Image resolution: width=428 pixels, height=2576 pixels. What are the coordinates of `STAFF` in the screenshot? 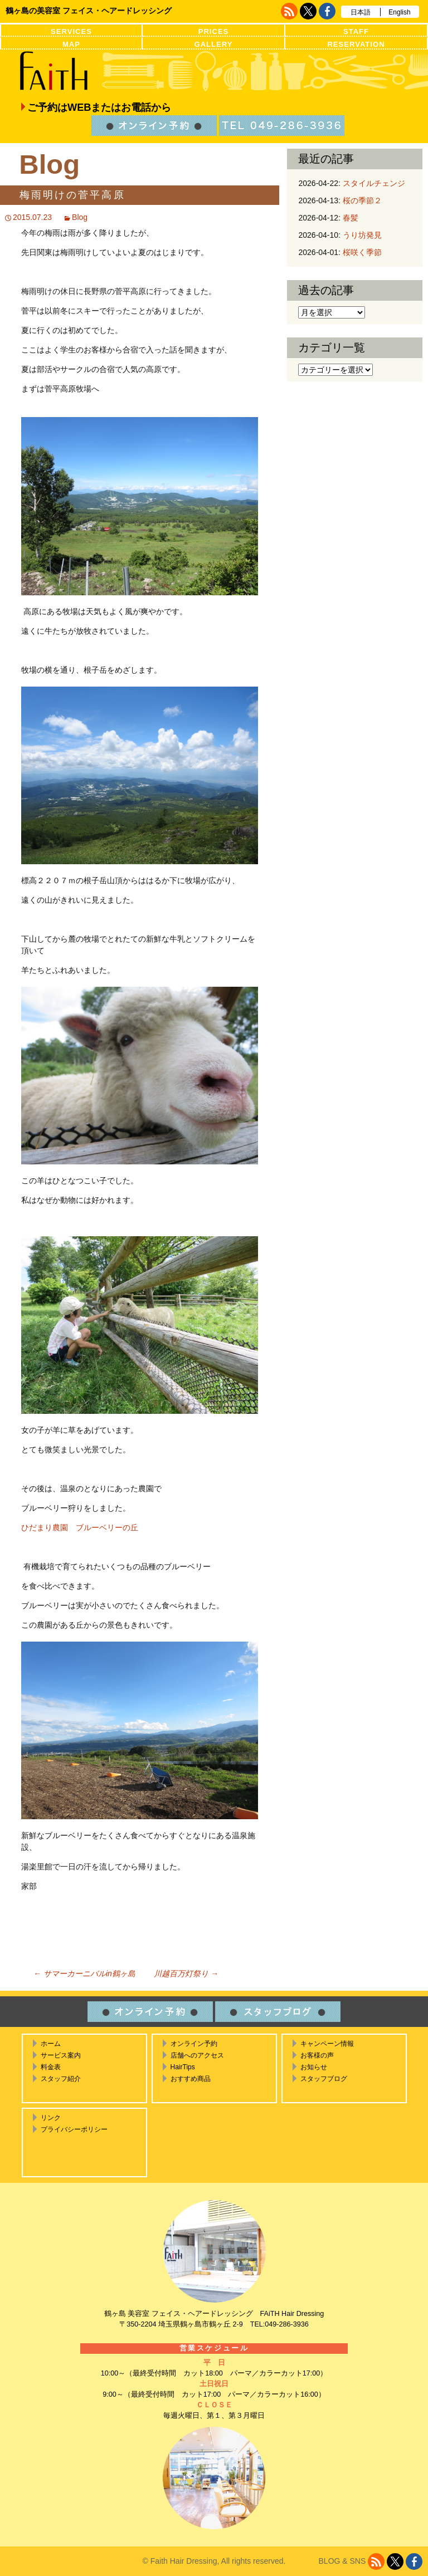 It's located at (356, 31).